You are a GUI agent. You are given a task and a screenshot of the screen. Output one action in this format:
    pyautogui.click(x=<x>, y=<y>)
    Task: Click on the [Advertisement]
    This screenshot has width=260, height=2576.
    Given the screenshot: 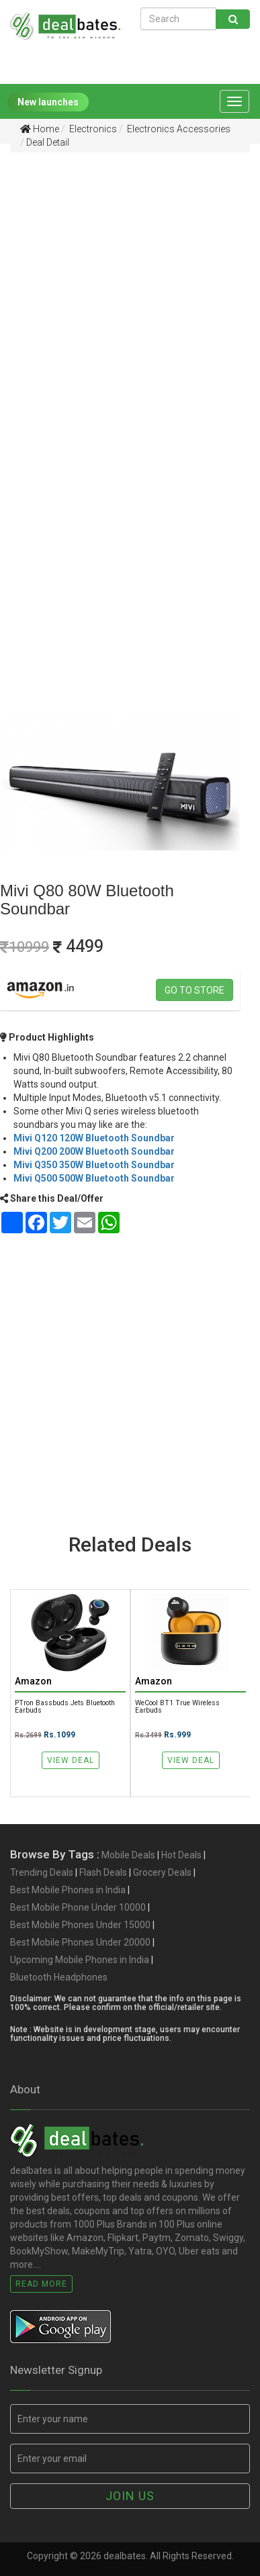 What is the action you would take?
    pyautogui.click(x=130, y=294)
    